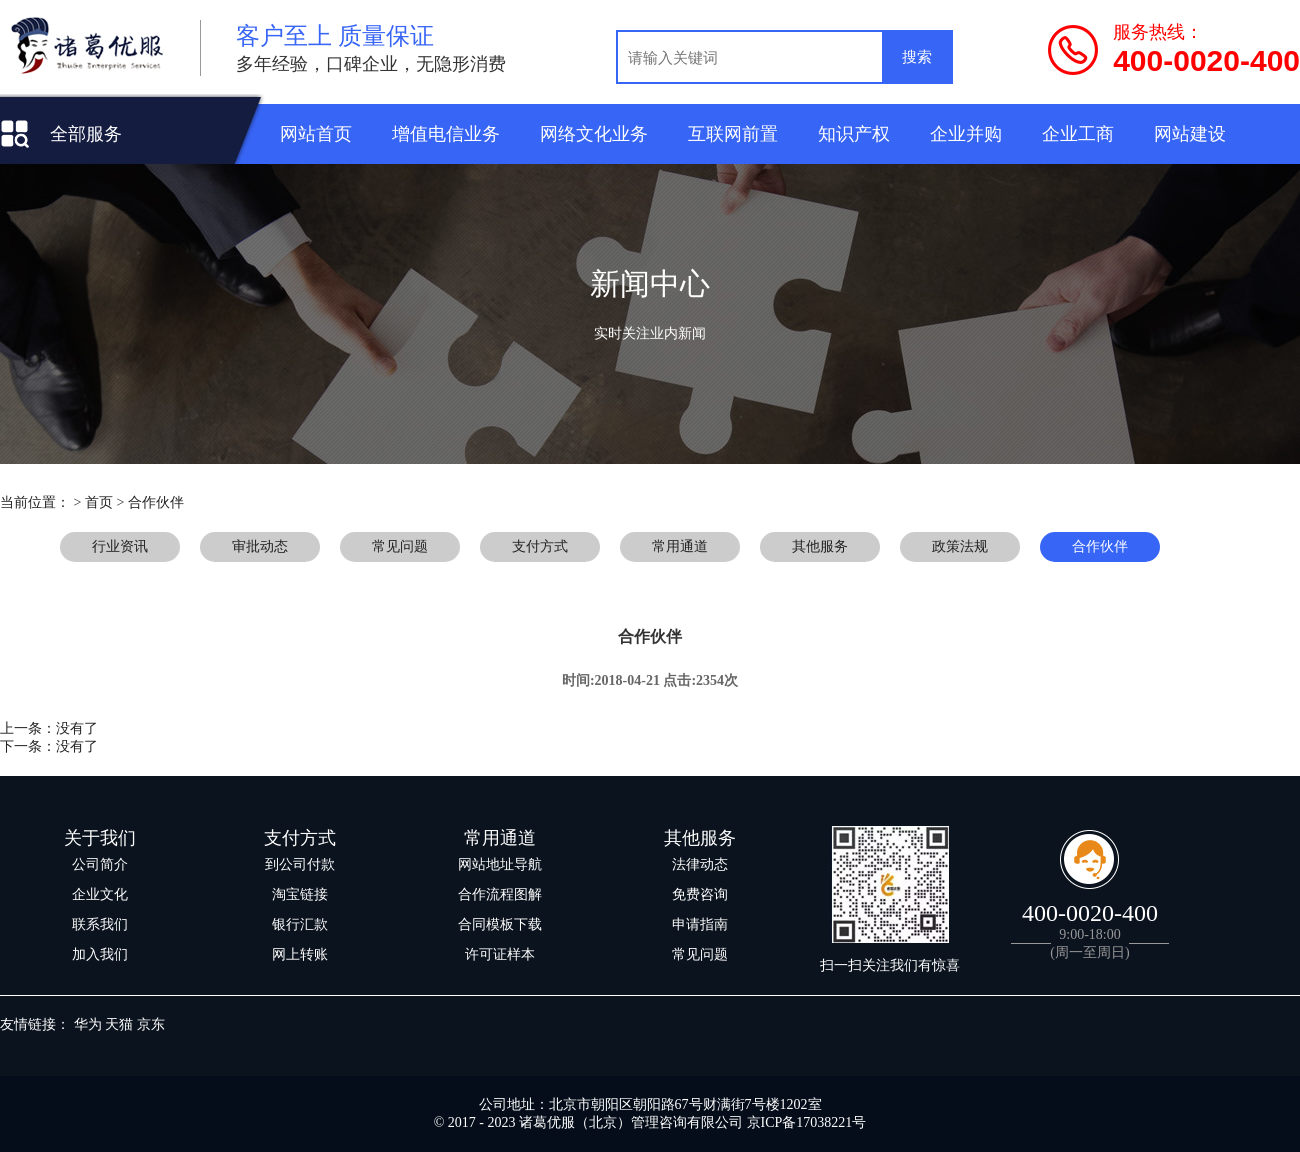 The image size is (1300, 1152). Describe the element at coordinates (733, 134) in the screenshot. I see `互联网前置` at that location.